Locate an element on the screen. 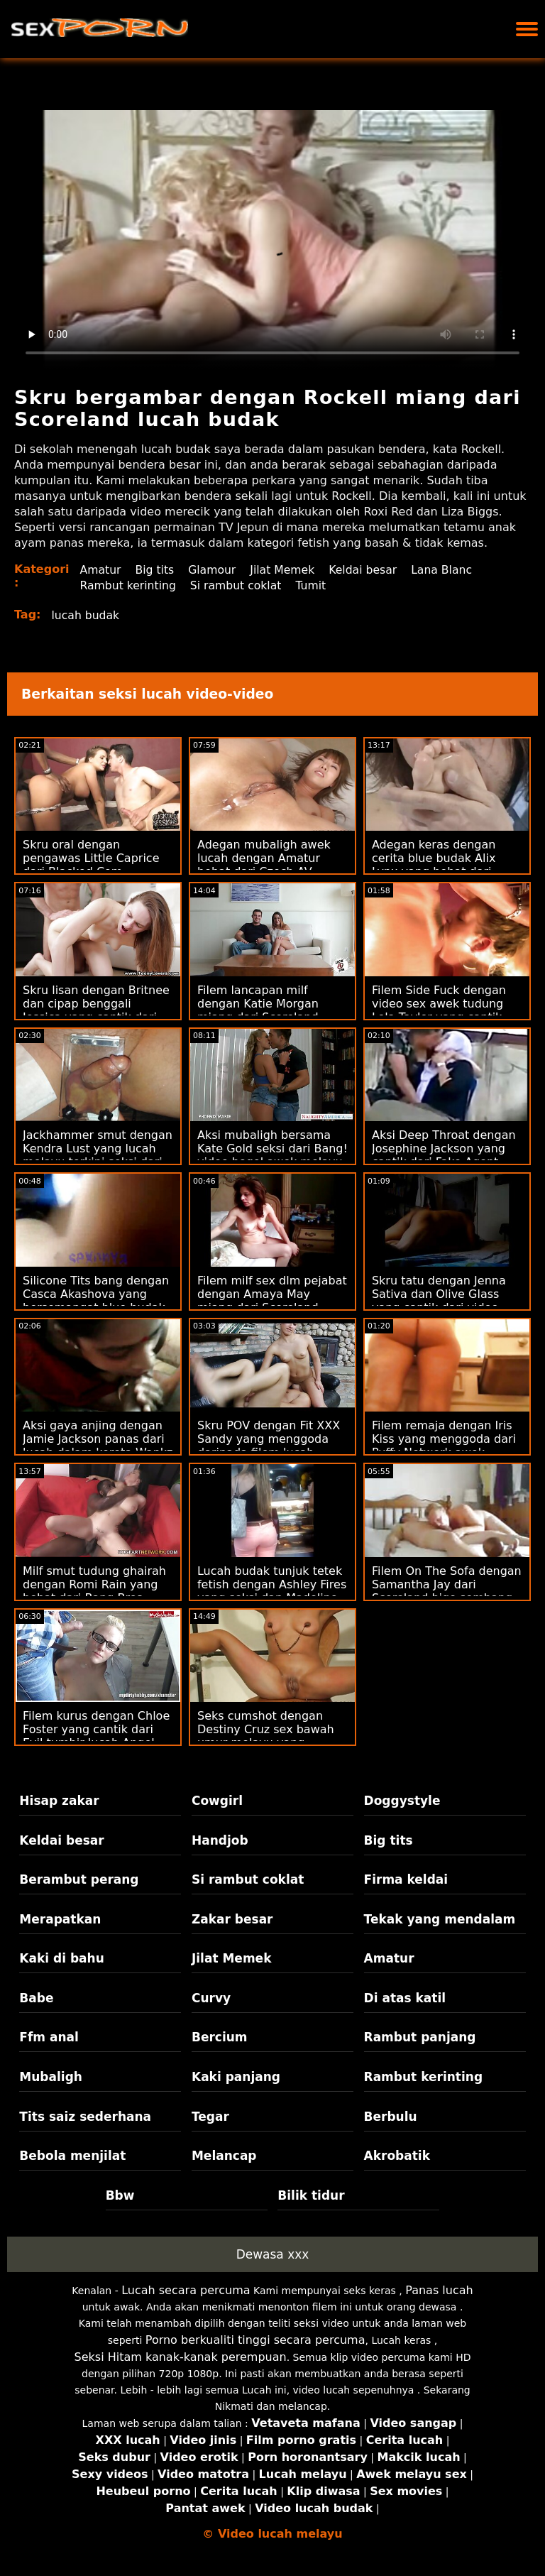 The height and width of the screenshot is (2576, 545). Milf smut tudung ghairah dengan Romi Rain yang hebat dari Bang Bros is located at coordinates (94, 1584).